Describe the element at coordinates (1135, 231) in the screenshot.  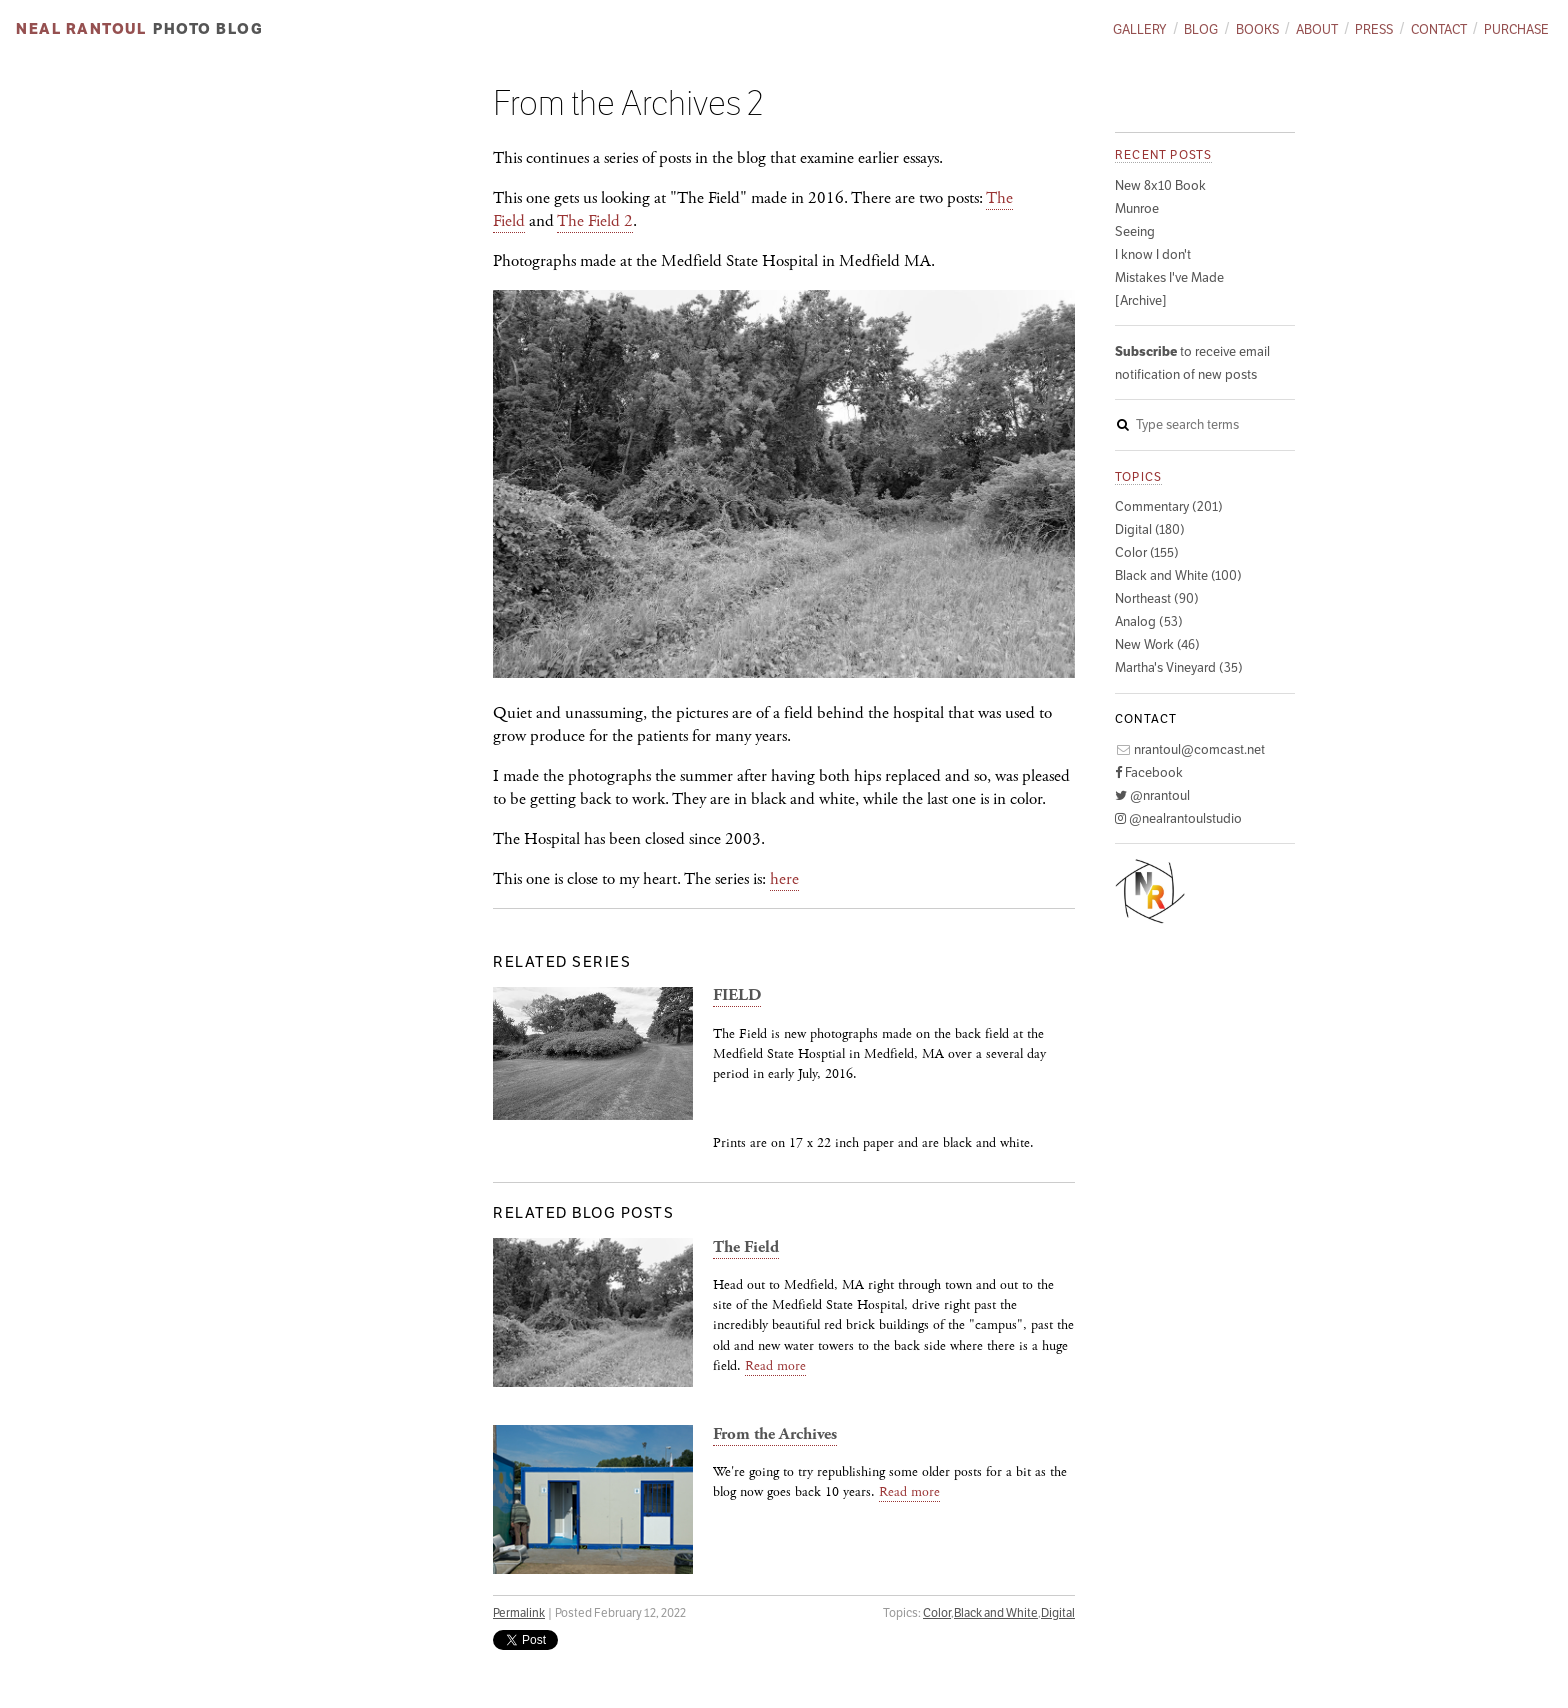
I see `Seeing` at that location.